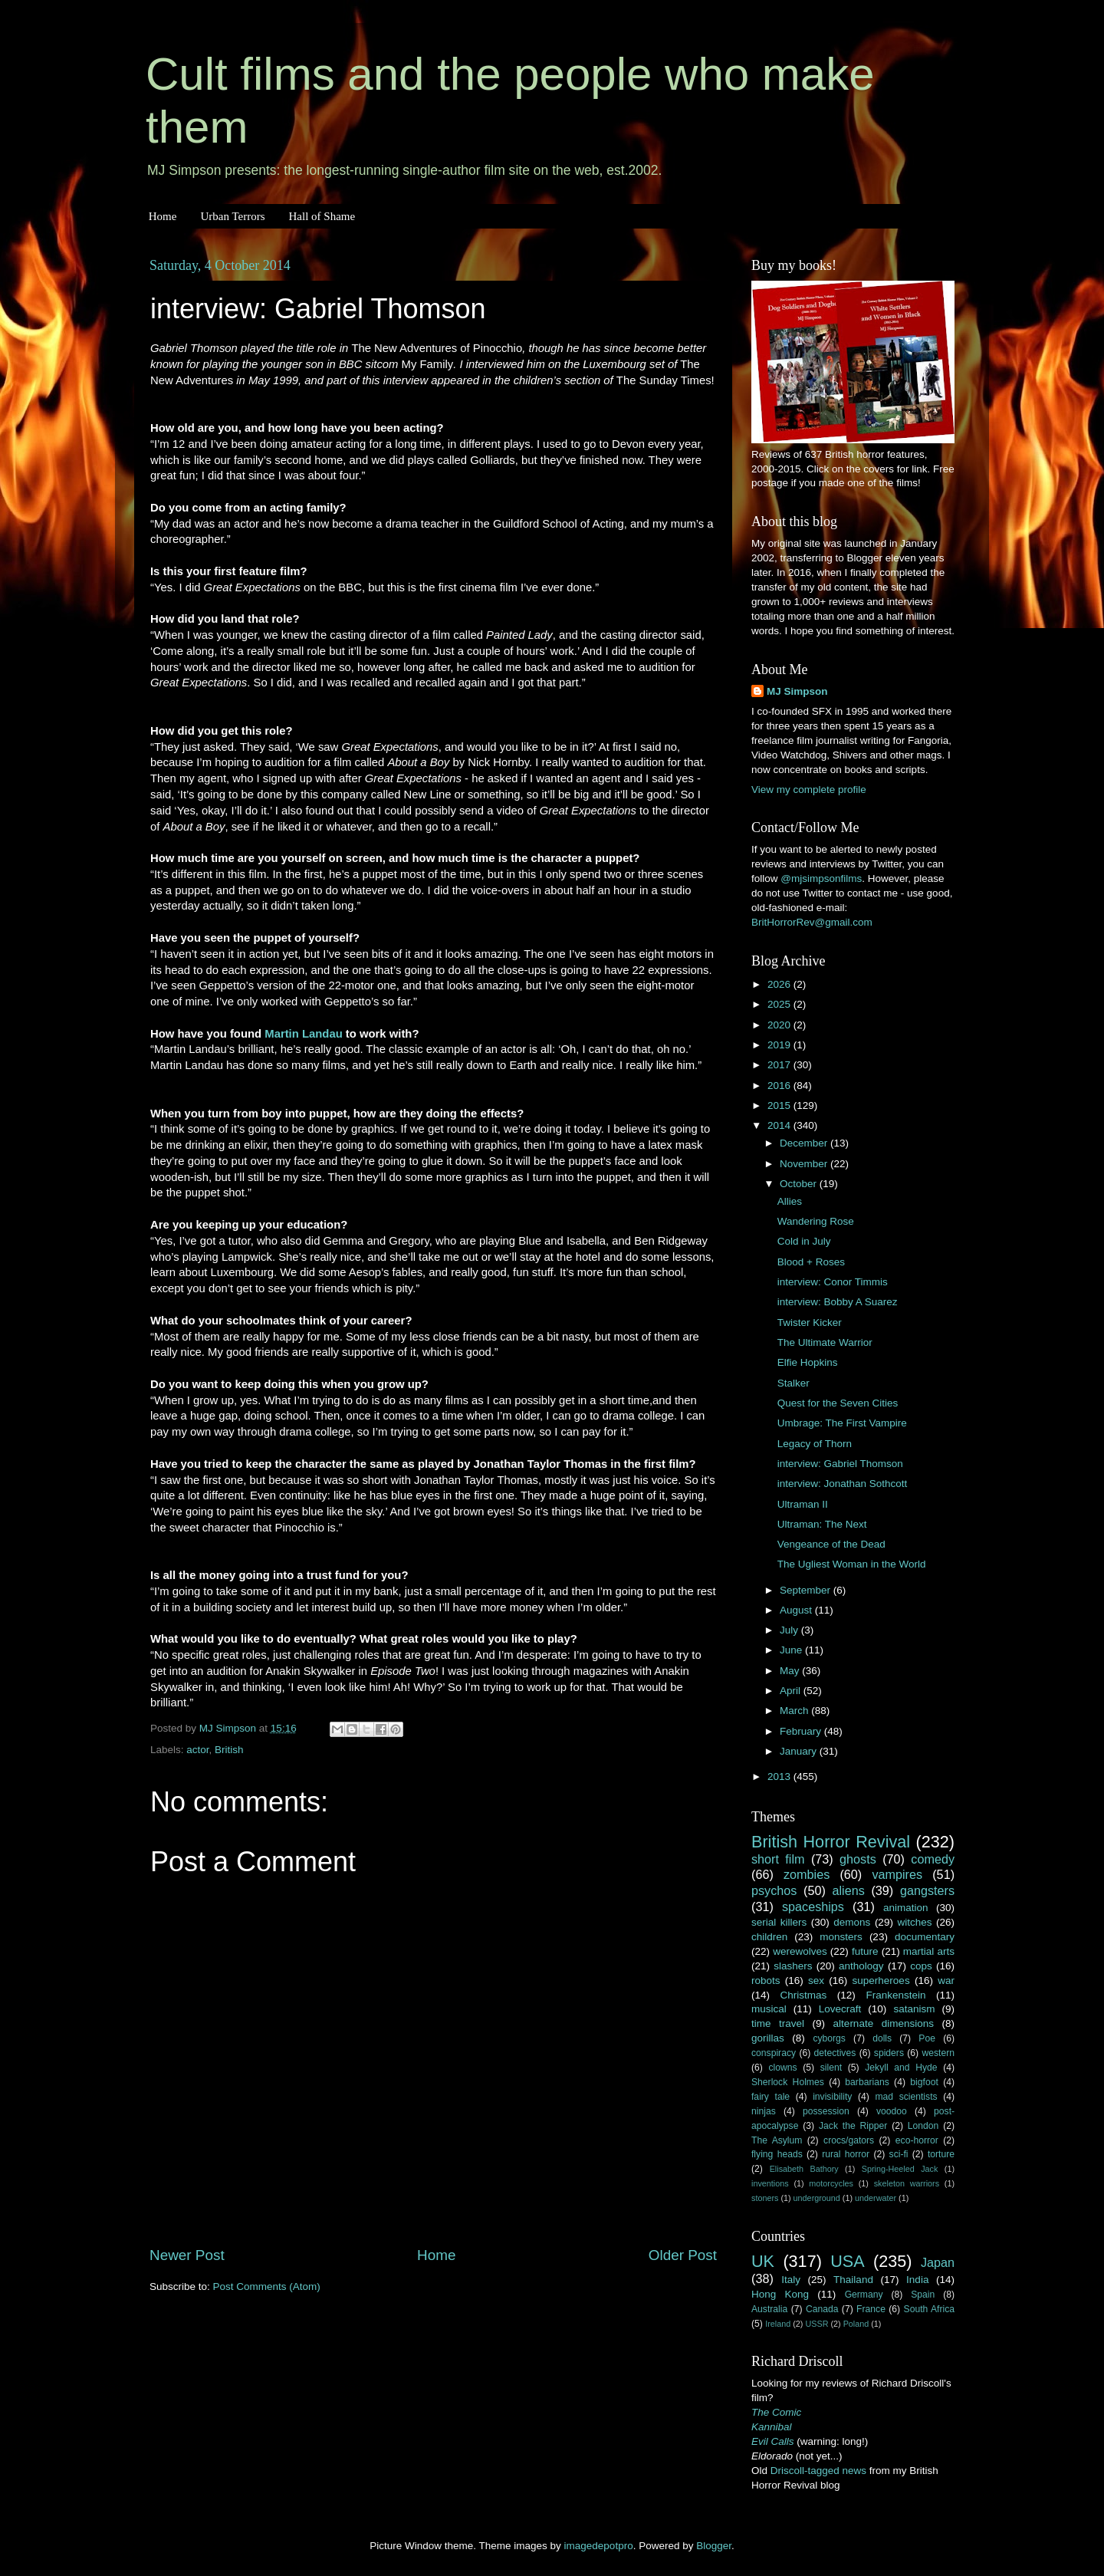 This screenshot has height=2576, width=1104. What do you see at coordinates (769, 2009) in the screenshot?
I see `musical` at bounding box center [769, 2009].